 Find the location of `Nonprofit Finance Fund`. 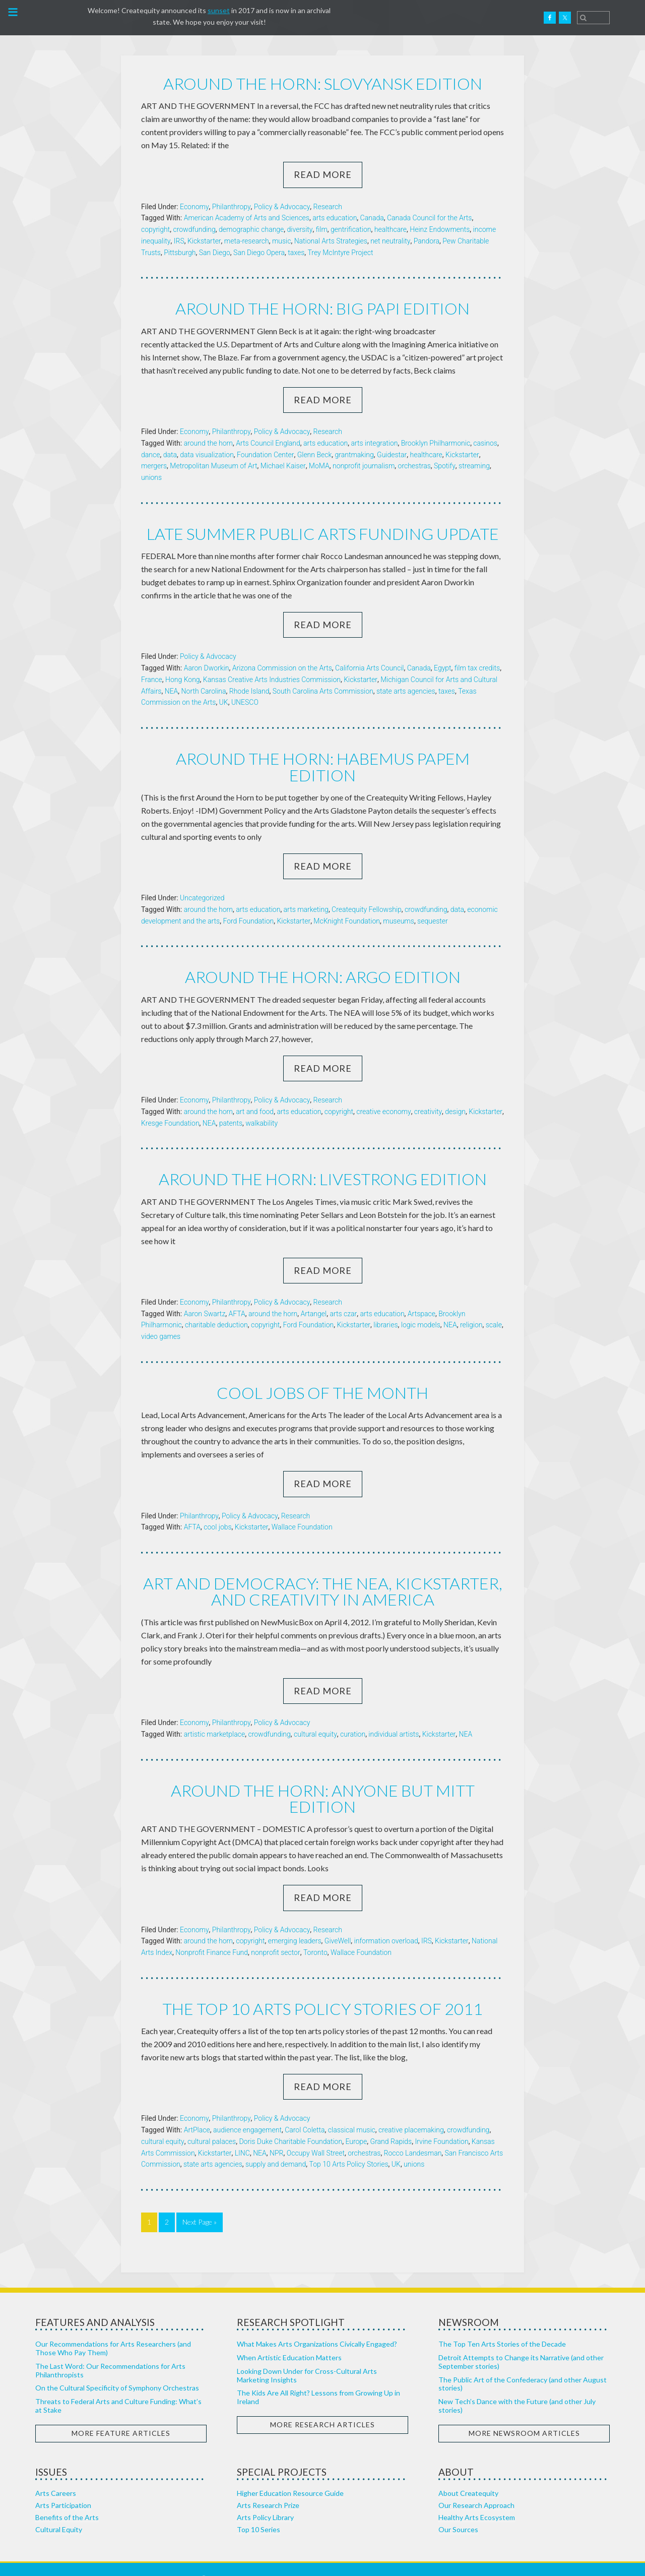

Nonprofit Finance Fund is located at coordinates (211, 1934).